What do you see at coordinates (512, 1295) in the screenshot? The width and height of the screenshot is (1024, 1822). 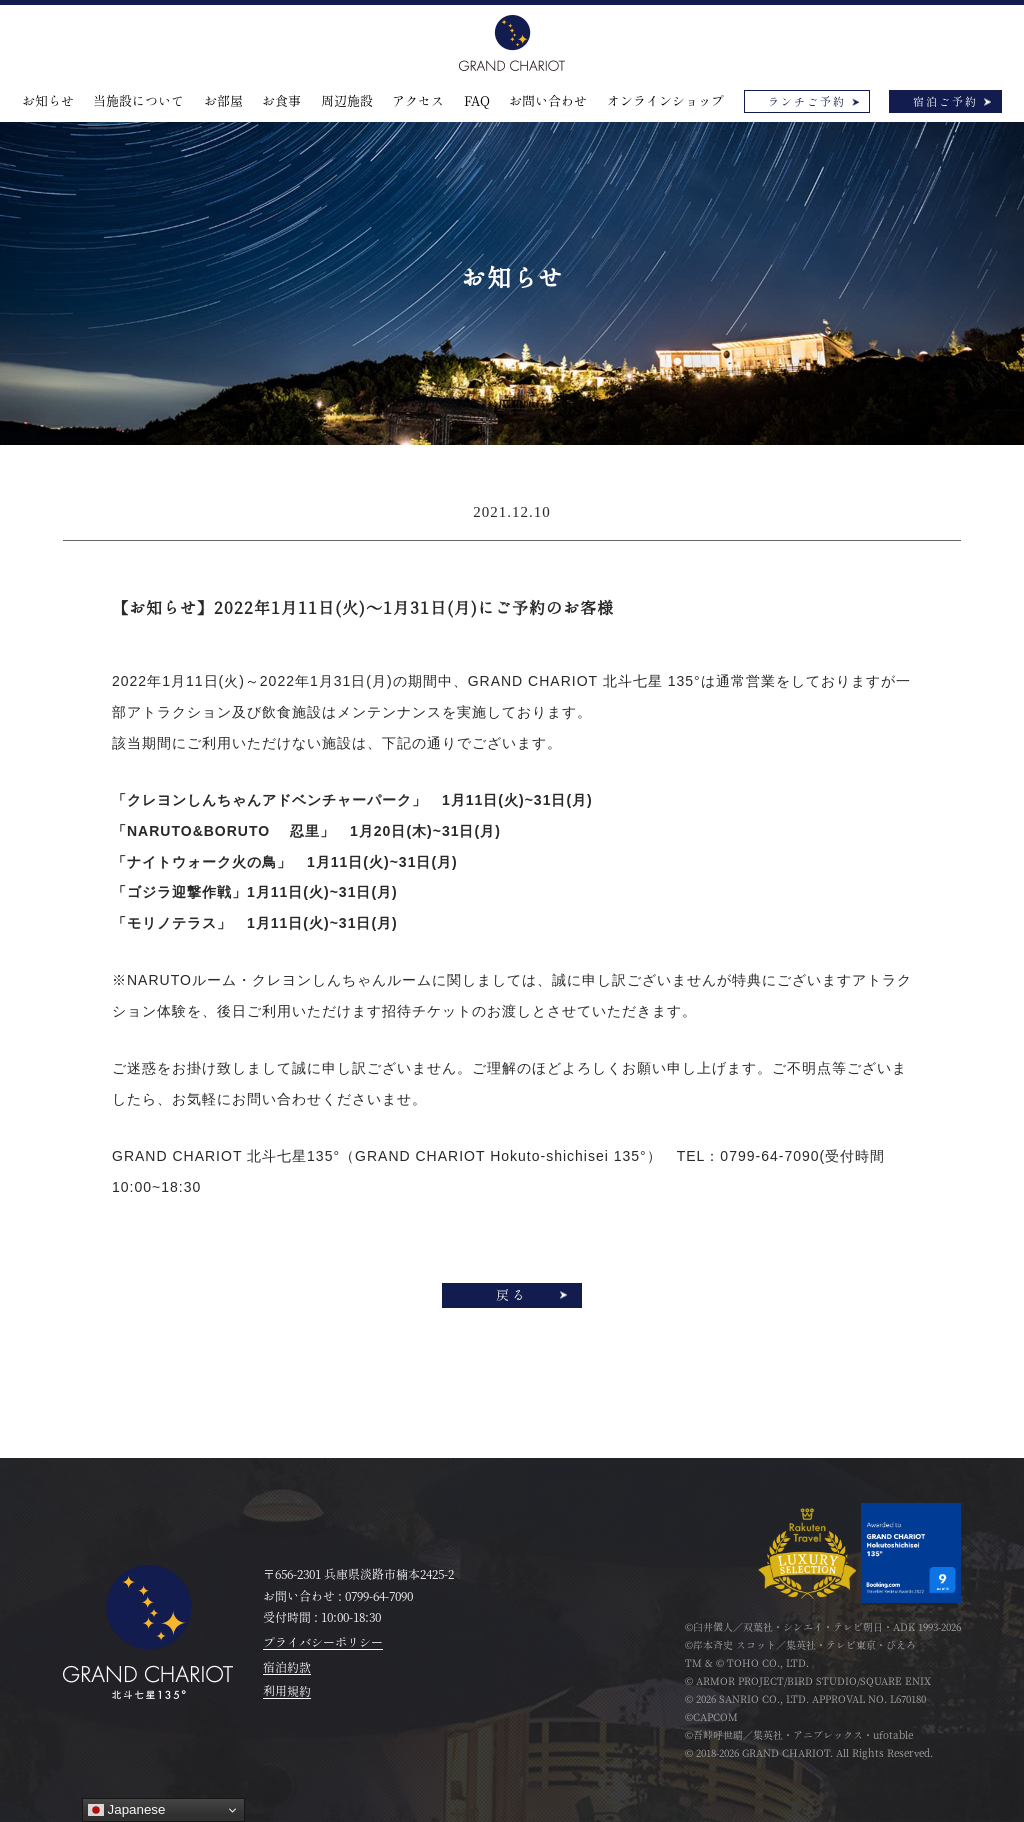 I see `戻る` at bounding box center [512, 1295].